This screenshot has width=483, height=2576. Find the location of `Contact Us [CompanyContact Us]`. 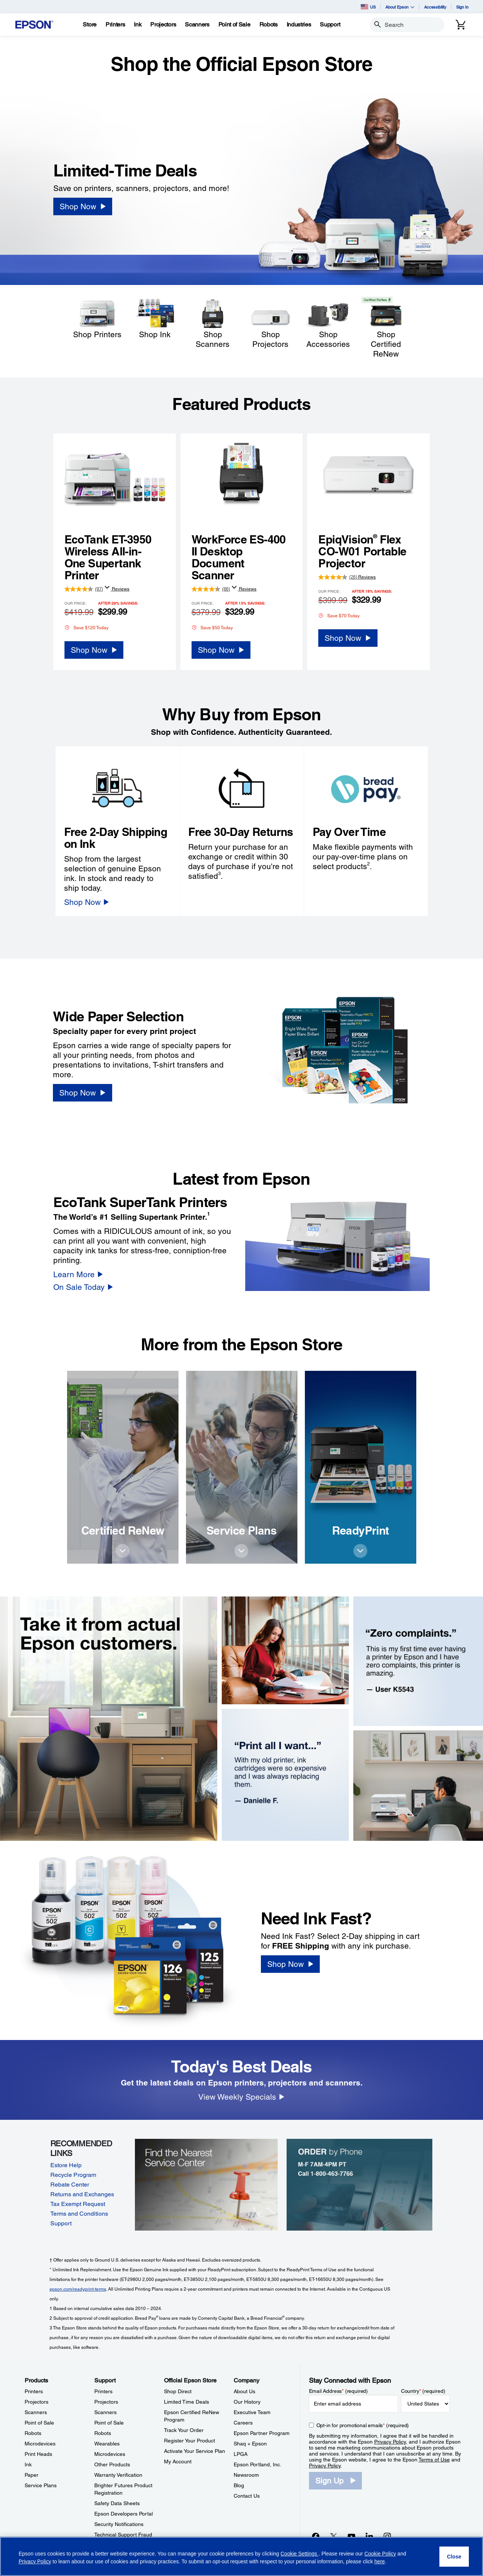

Contact Us [CompanyContact Us] is located at coordinates (247, 2496).